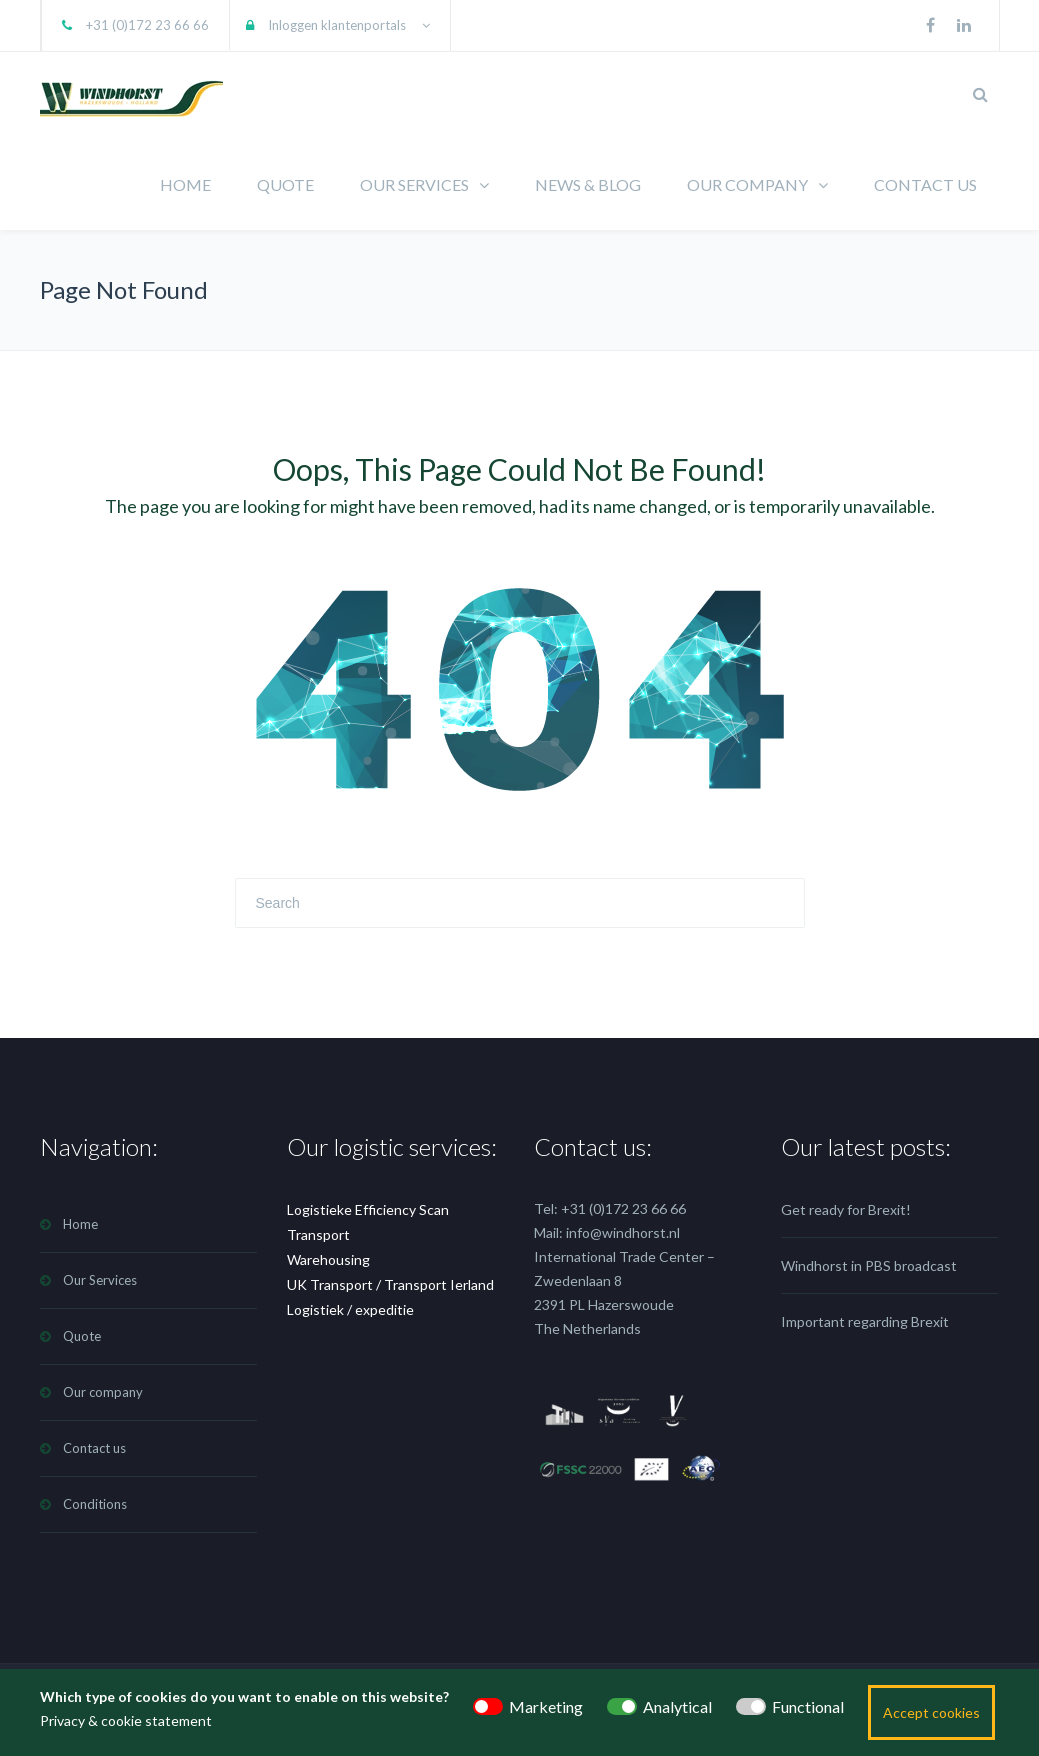 The height and width of the screenshot is (1756, 1039). Describe the element at coordinates (865, 1321) in the screenshot. I see `Important regarding Brexit` at that location.